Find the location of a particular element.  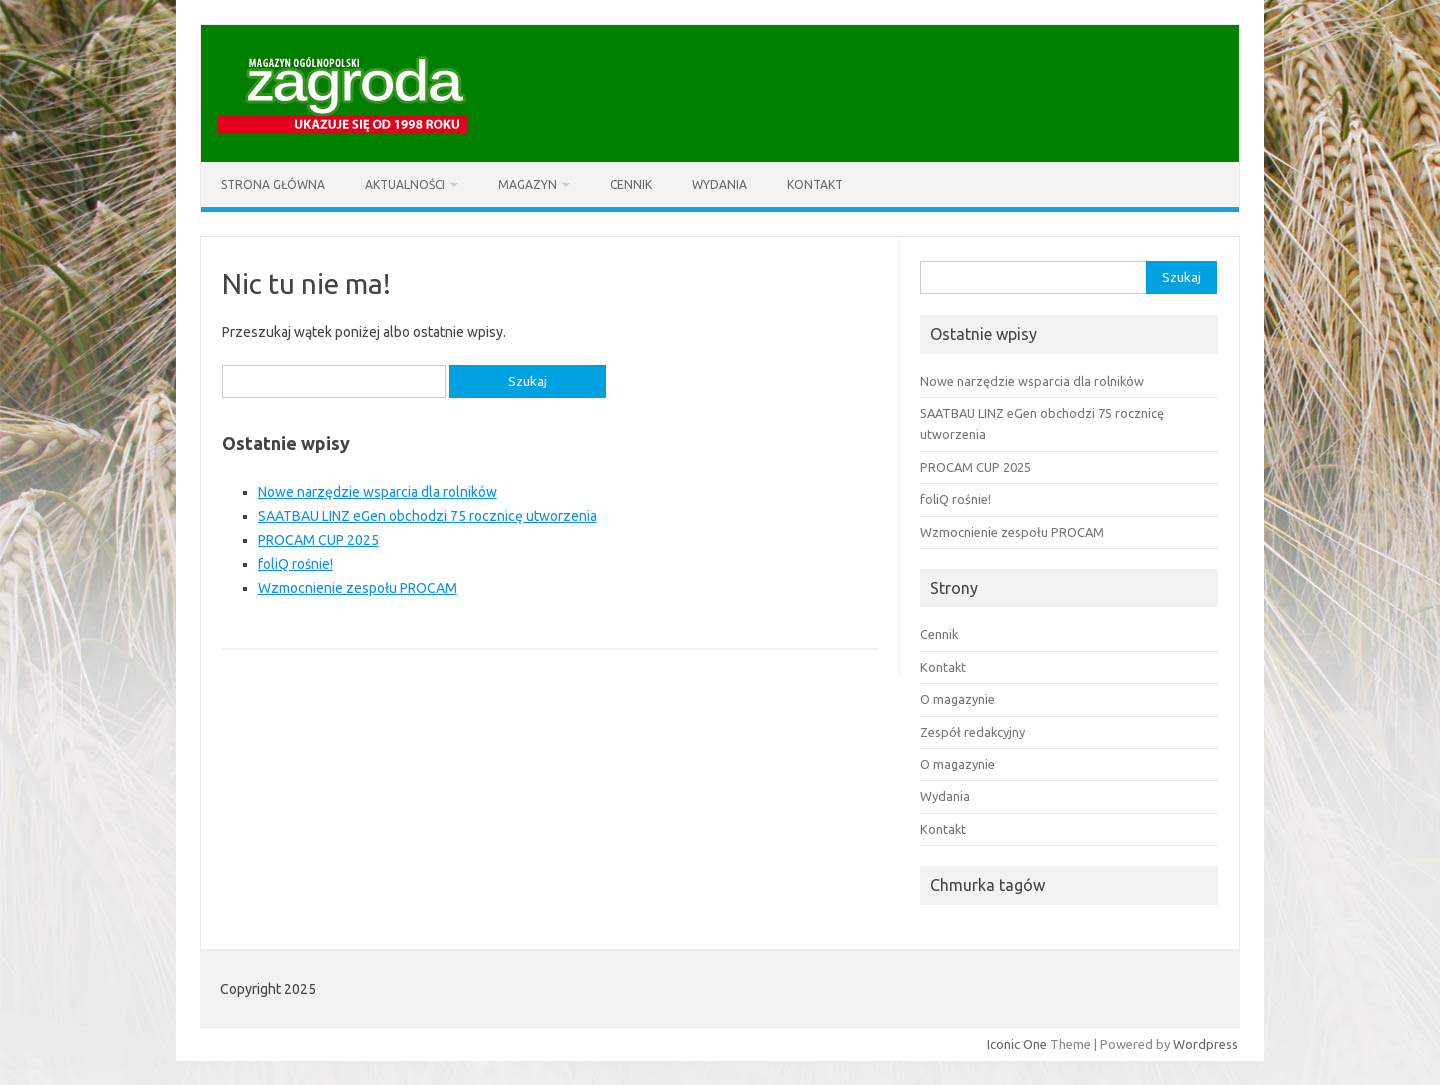

Cennik is located at coordinates (631, 184).